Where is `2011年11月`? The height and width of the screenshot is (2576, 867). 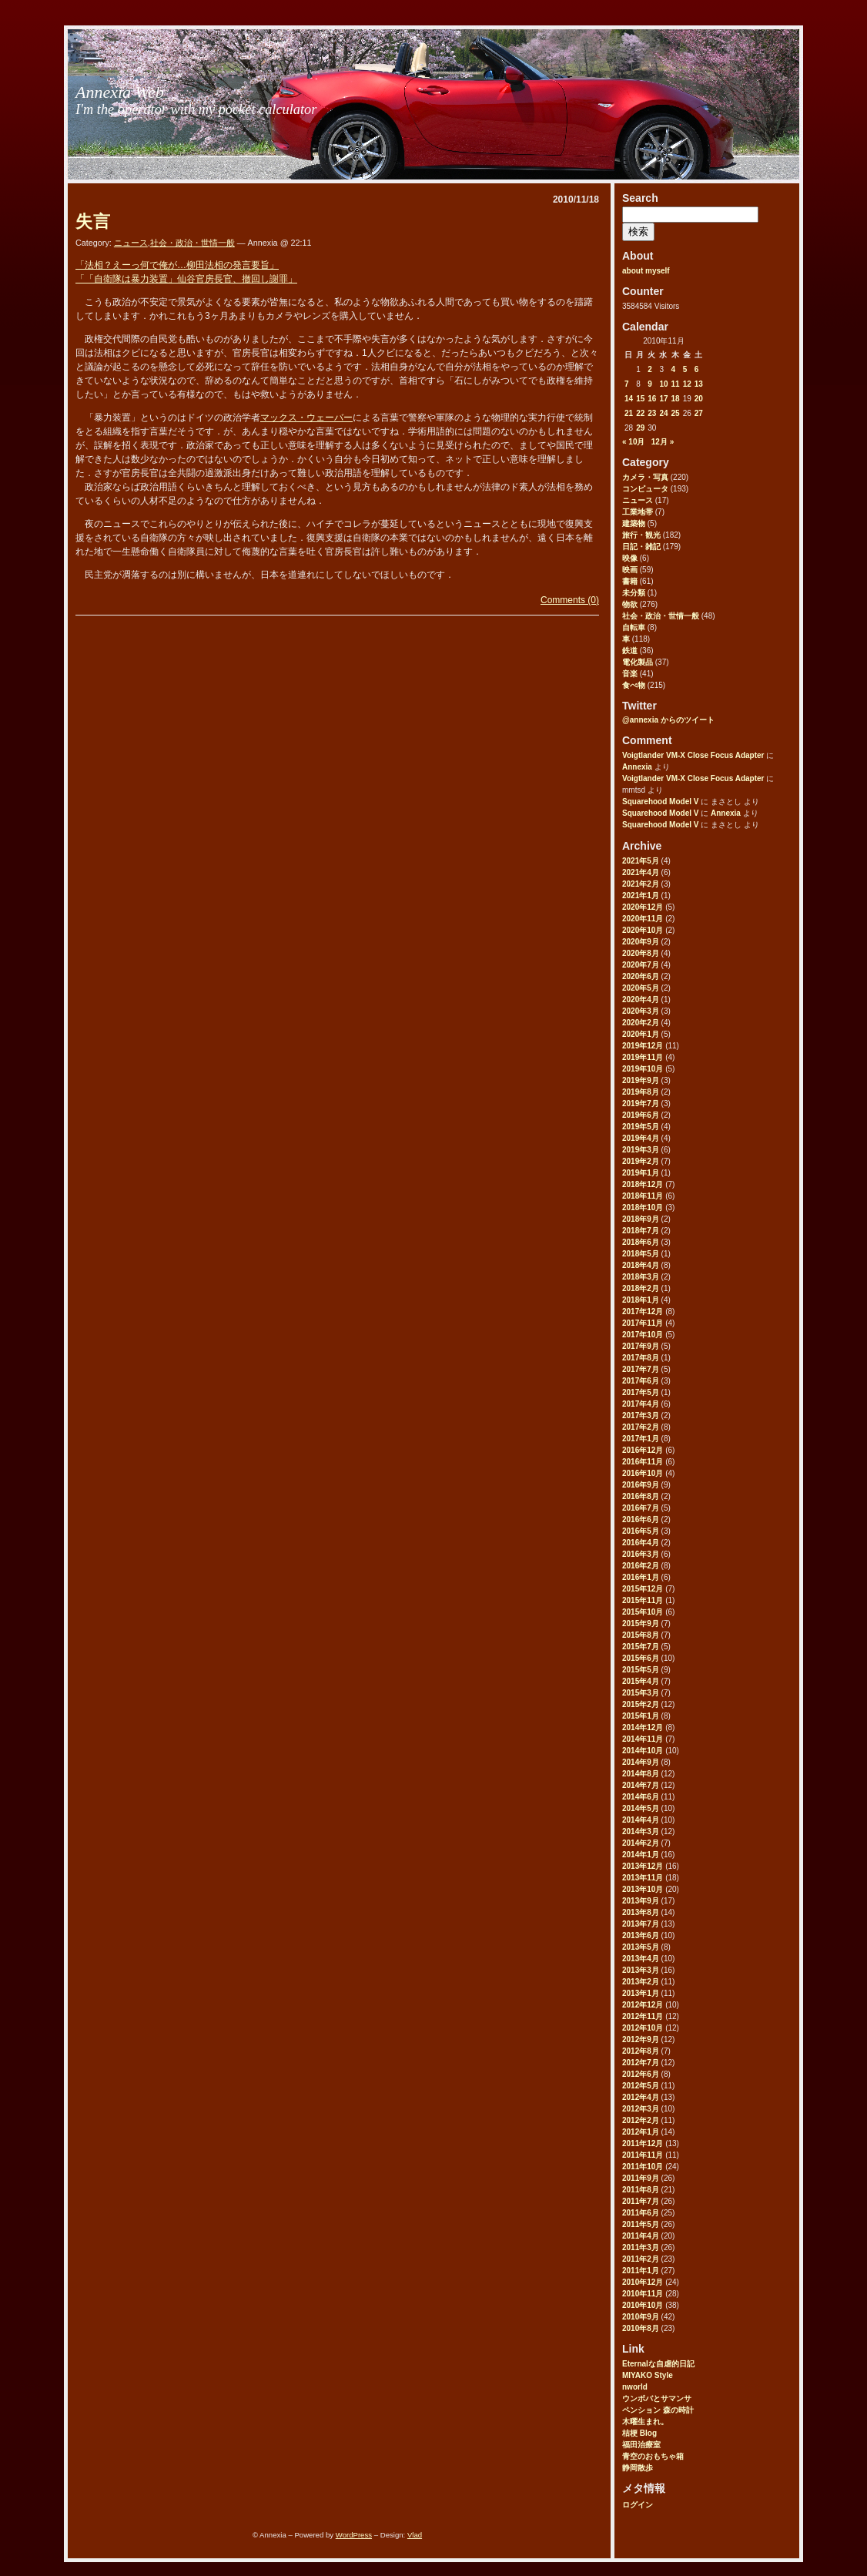 2011年11月 is located at coordinates (642, 2155).